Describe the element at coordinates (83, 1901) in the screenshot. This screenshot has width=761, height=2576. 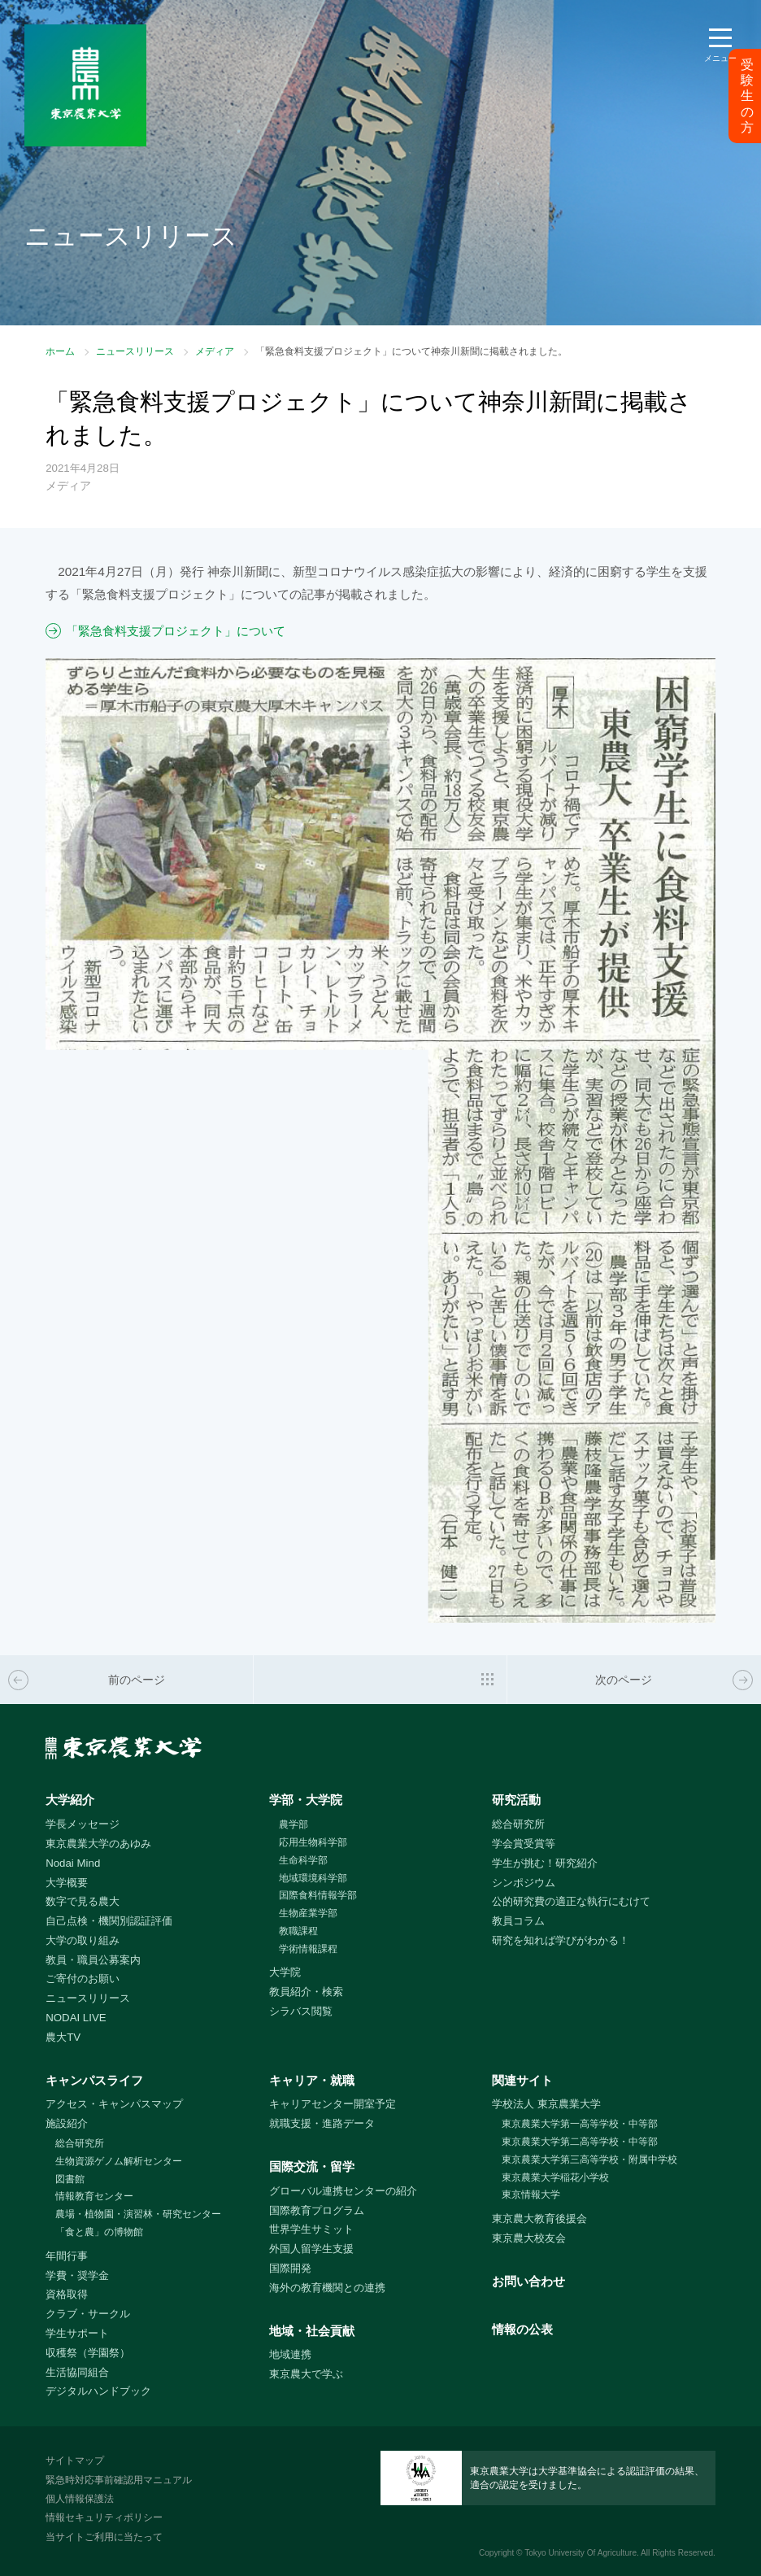
I see `数字で見る農大` at that location.